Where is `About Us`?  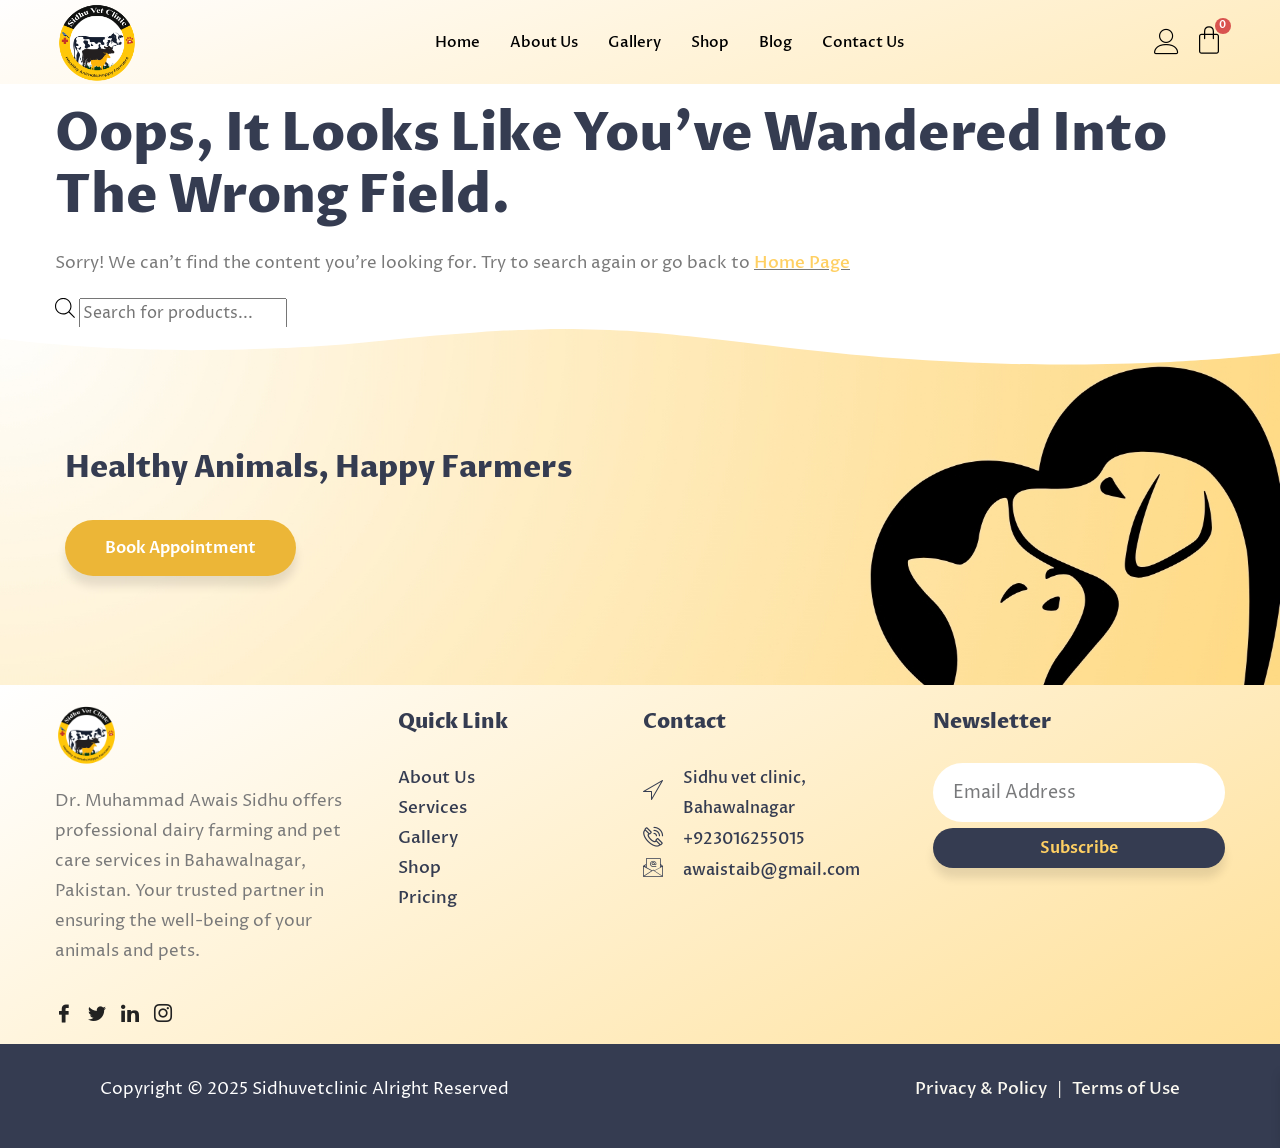
About Us is located at coordinates (544, 42).